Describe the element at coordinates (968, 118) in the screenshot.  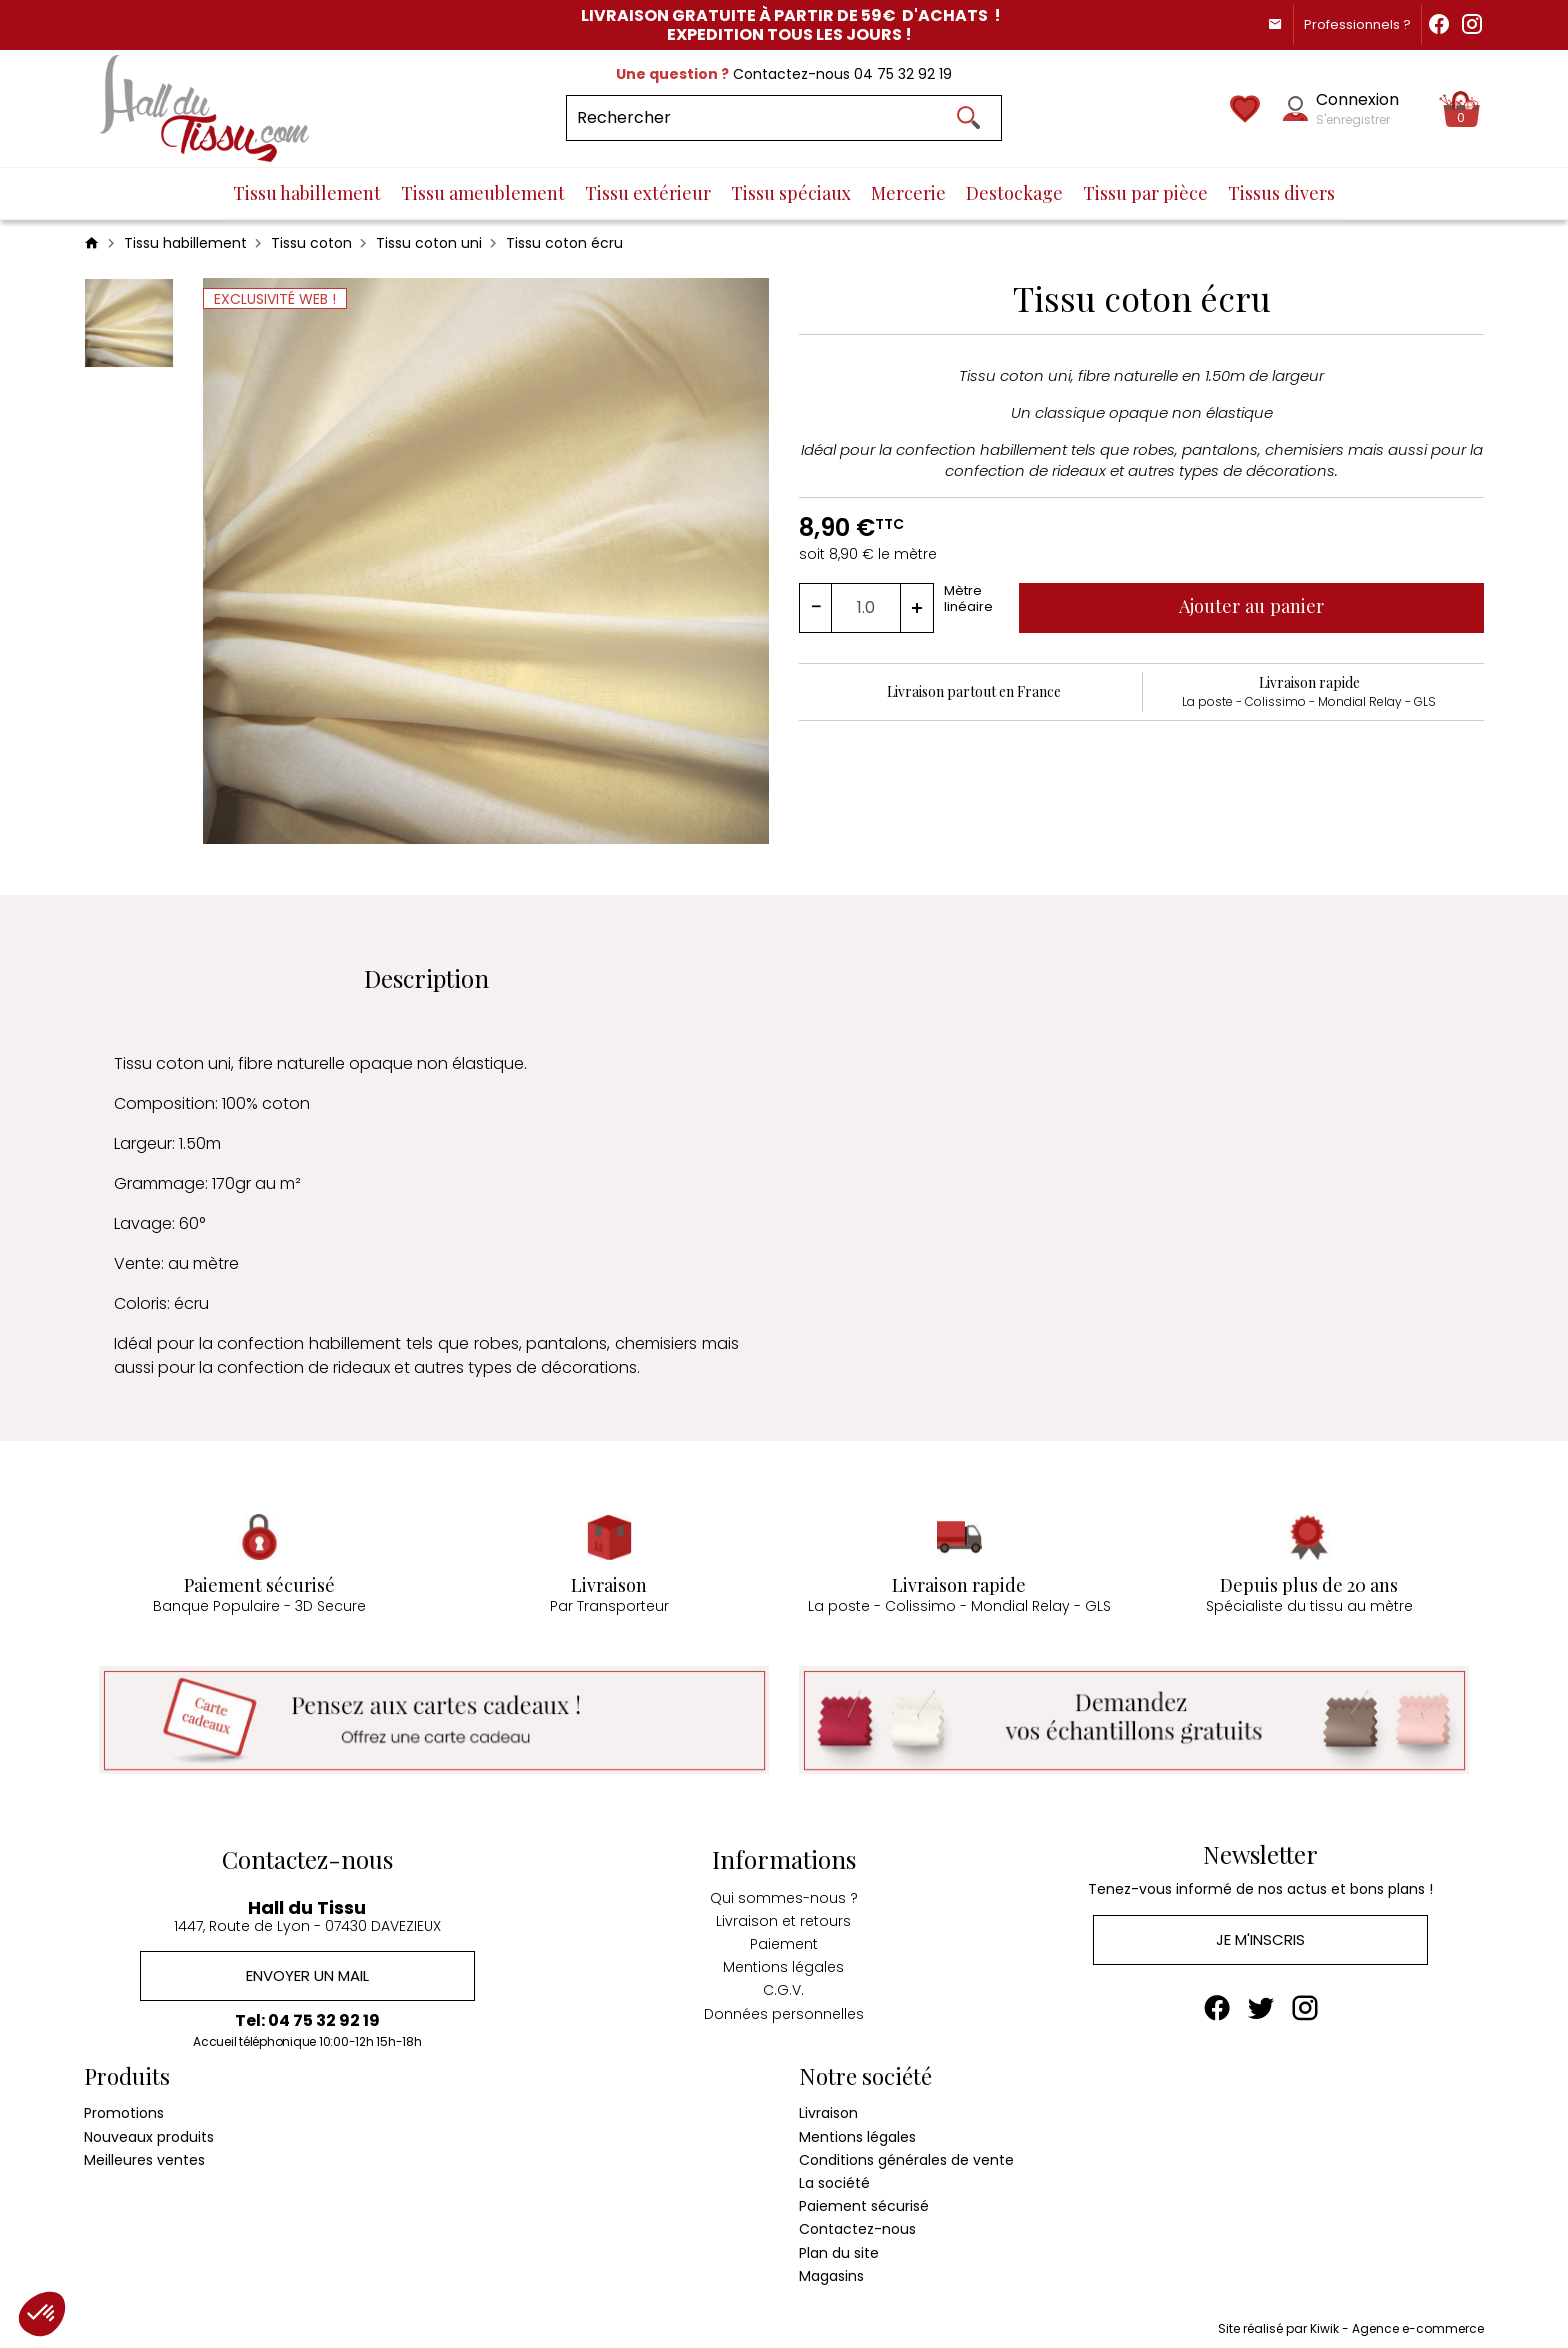
I see `[Ok]` at that location.